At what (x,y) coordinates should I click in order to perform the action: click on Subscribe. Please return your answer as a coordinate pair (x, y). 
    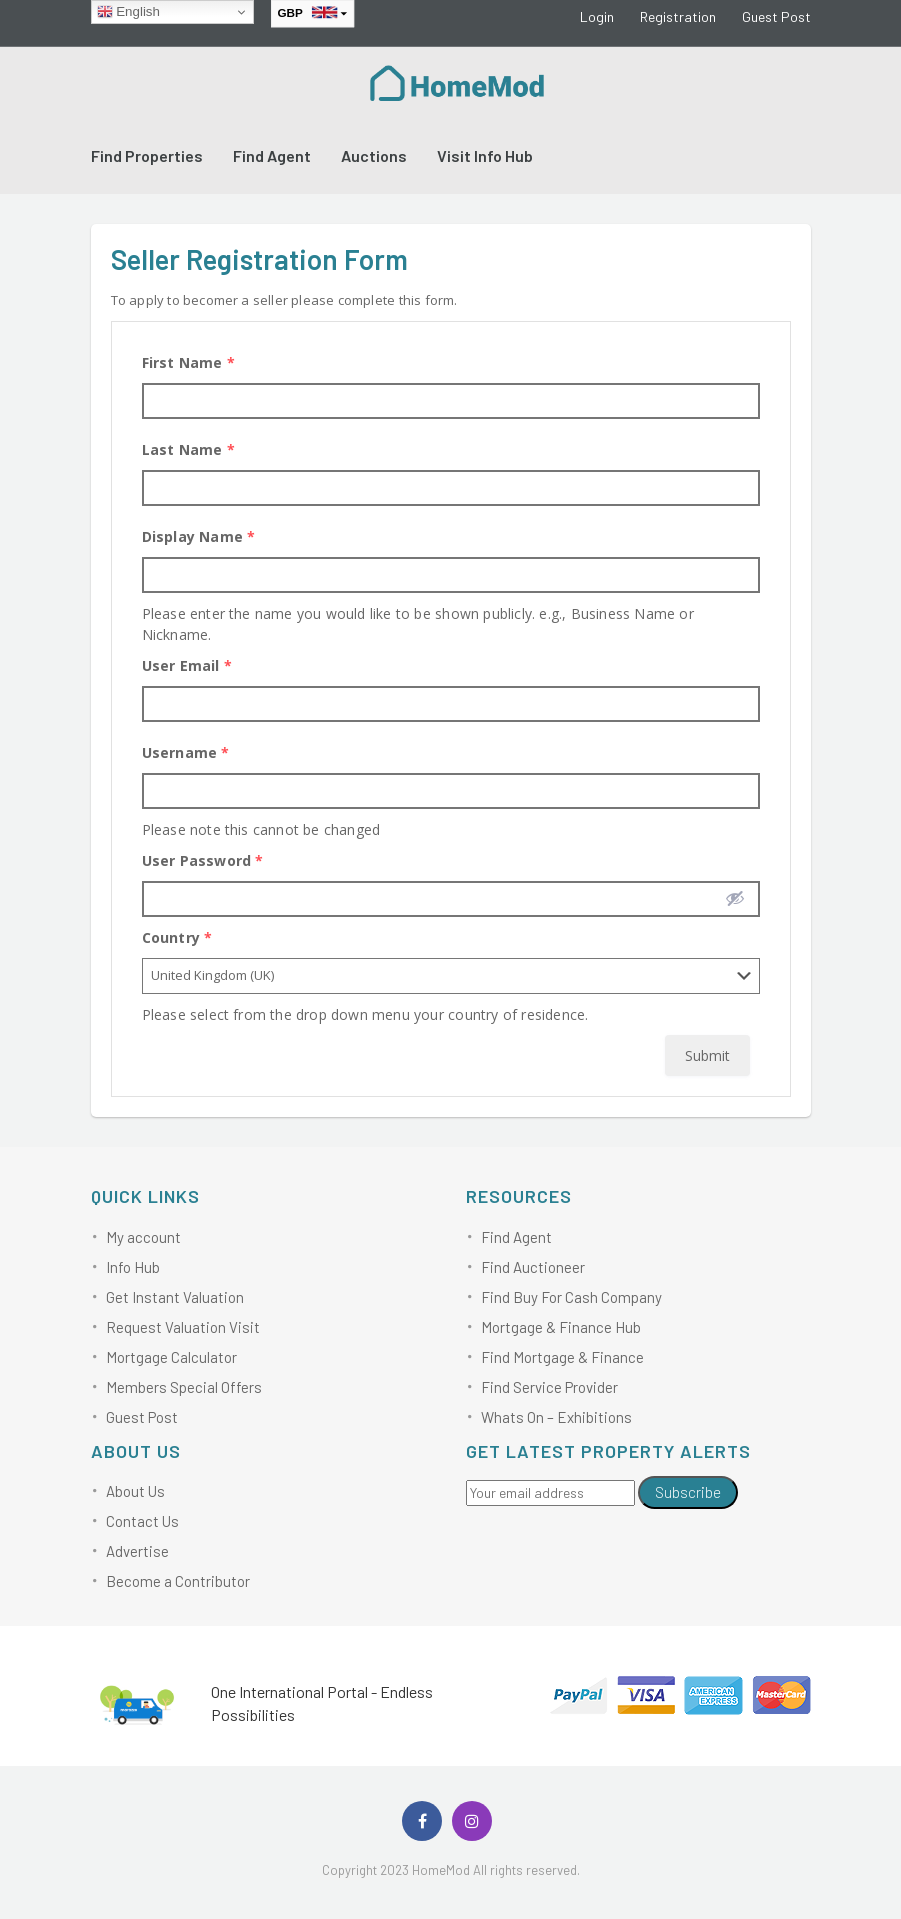
    Looking at the image, I should click on (688, 1492).